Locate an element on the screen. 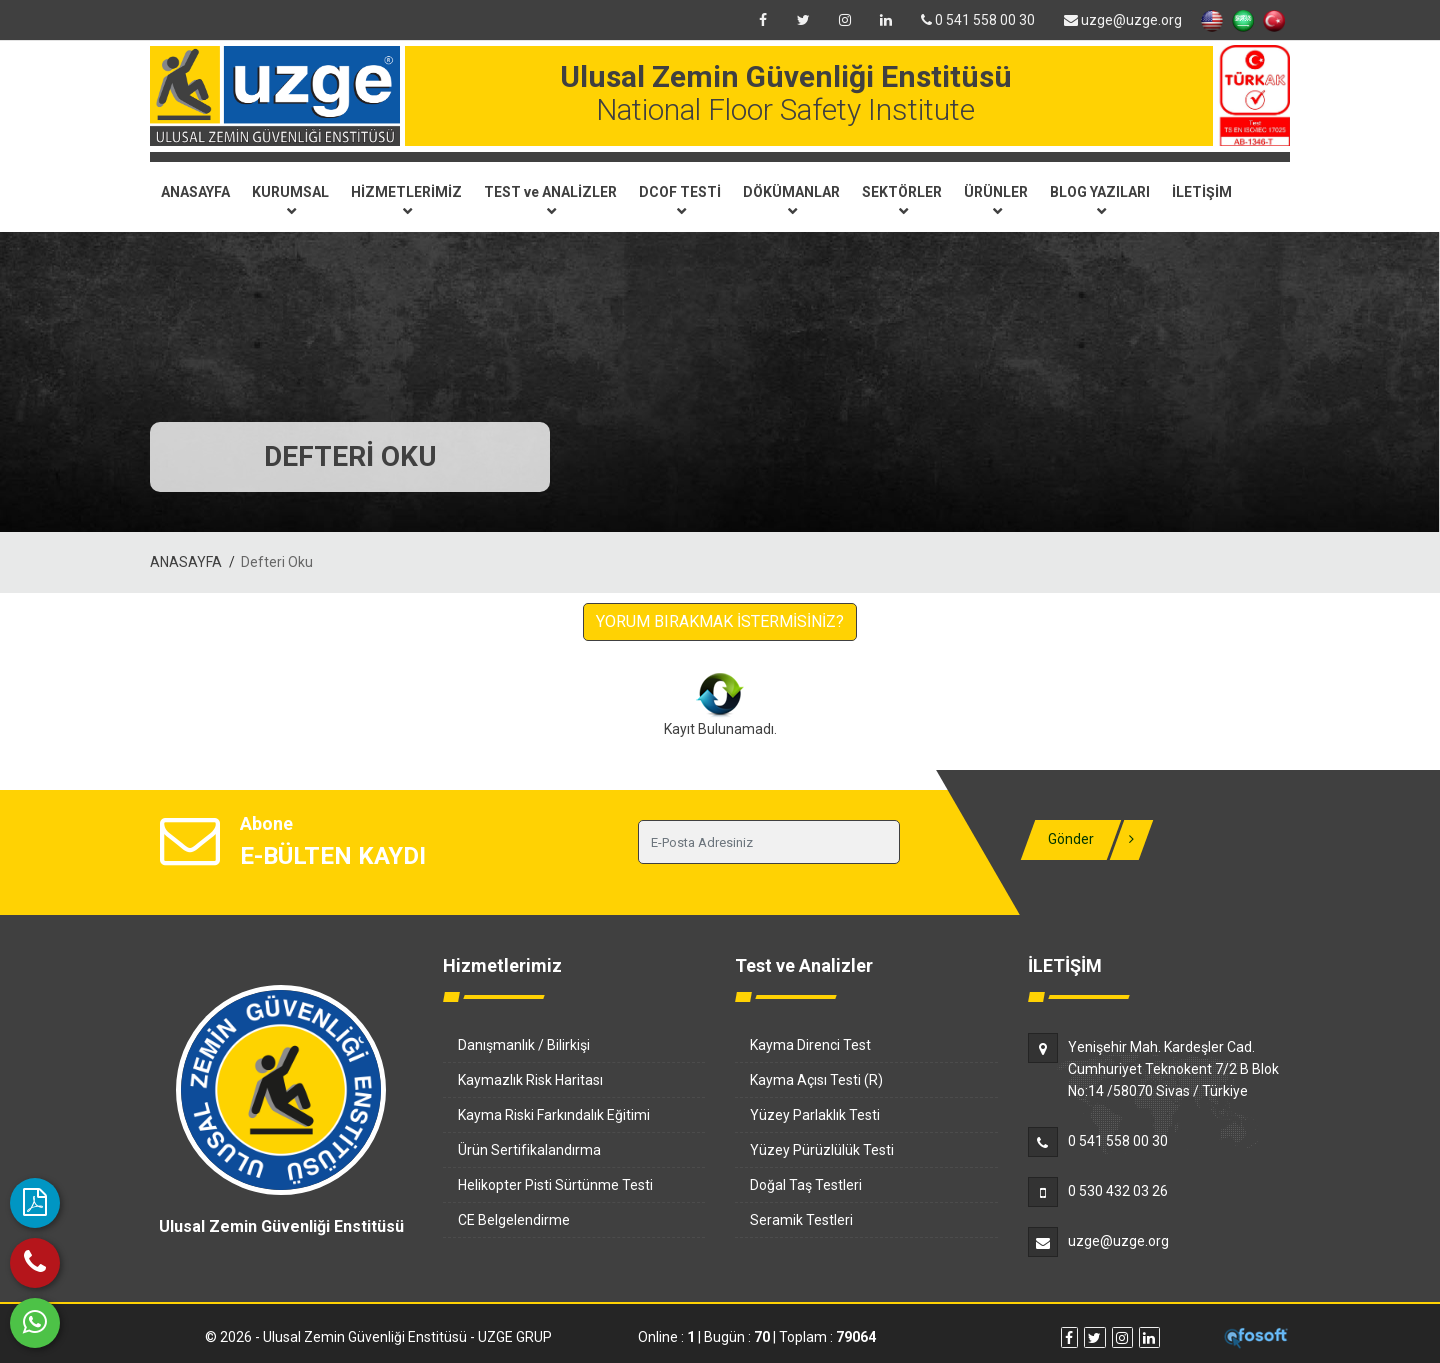 The image size is (1440, 1363). BLOG YAZILARI is located at coordinates (1100, 199).